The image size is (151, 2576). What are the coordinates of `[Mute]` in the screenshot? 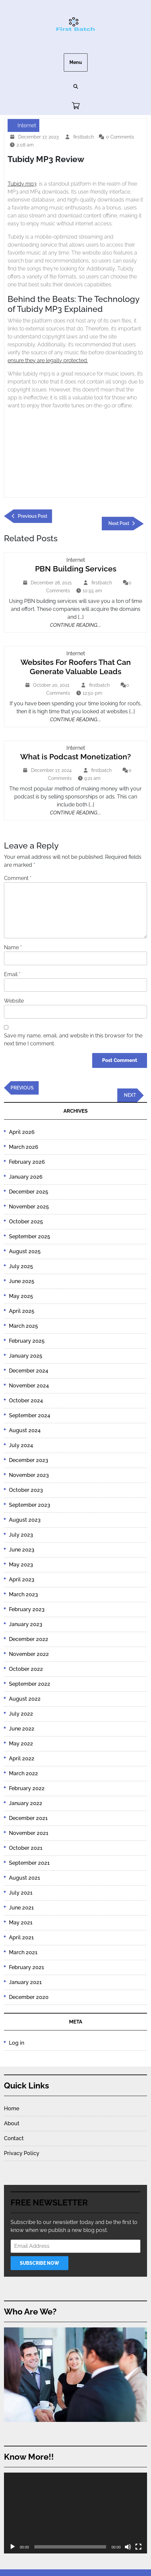 It's located at (128, 2547).